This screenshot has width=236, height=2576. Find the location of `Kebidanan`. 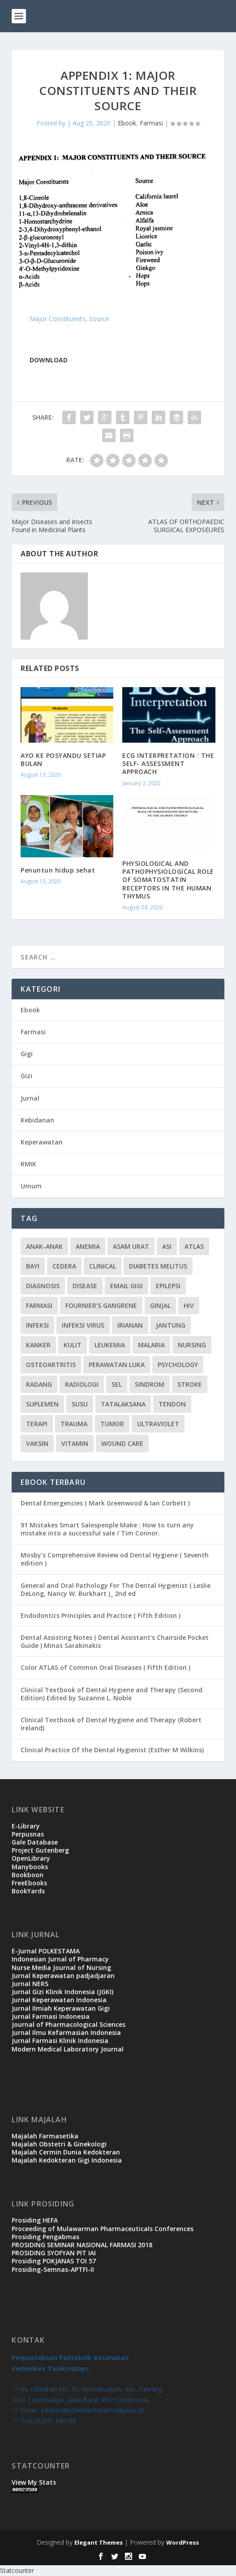

Kebidanan is located at coordinates (37, 1120).